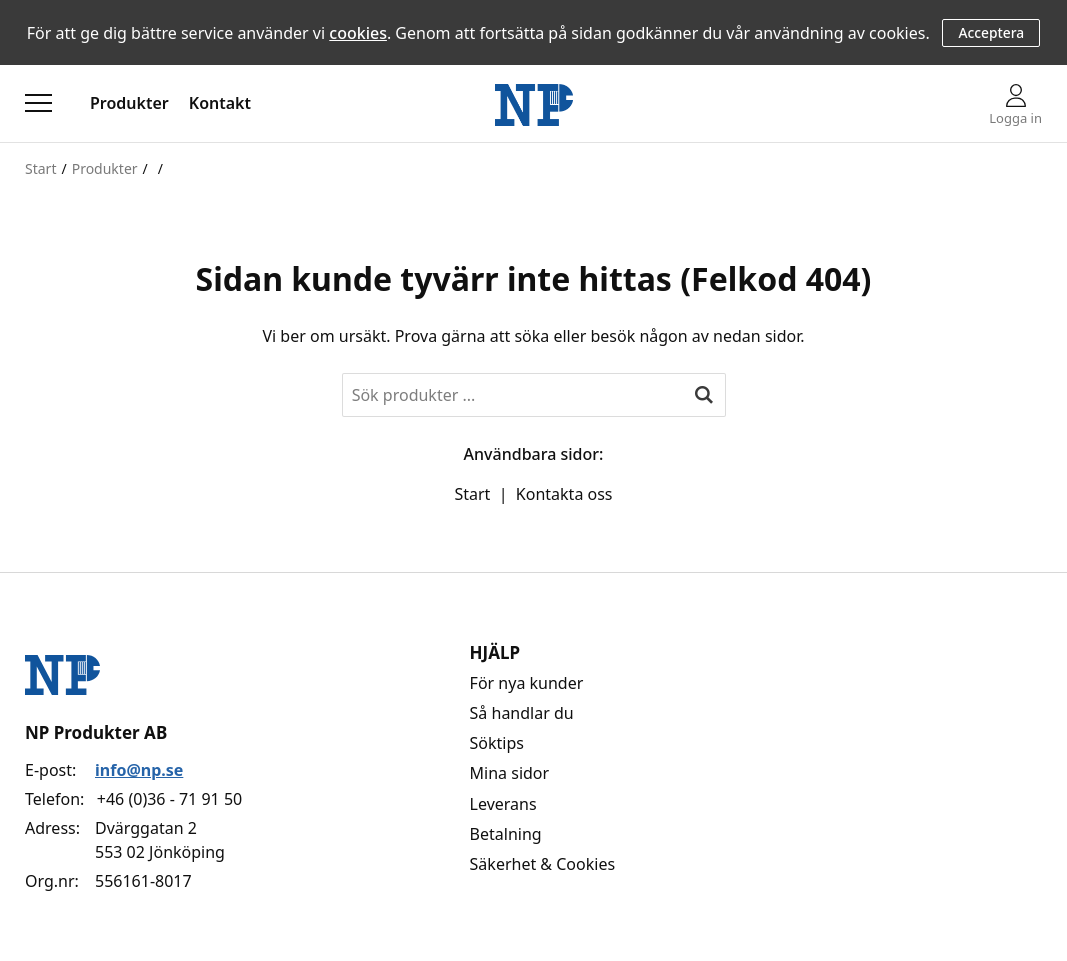 Image resolution: width=1067 pixels, height=961 pixels. What do you see at coordinates (358, 33) in the screenshot?
I see `cookies` at bounding box center [358, 33].